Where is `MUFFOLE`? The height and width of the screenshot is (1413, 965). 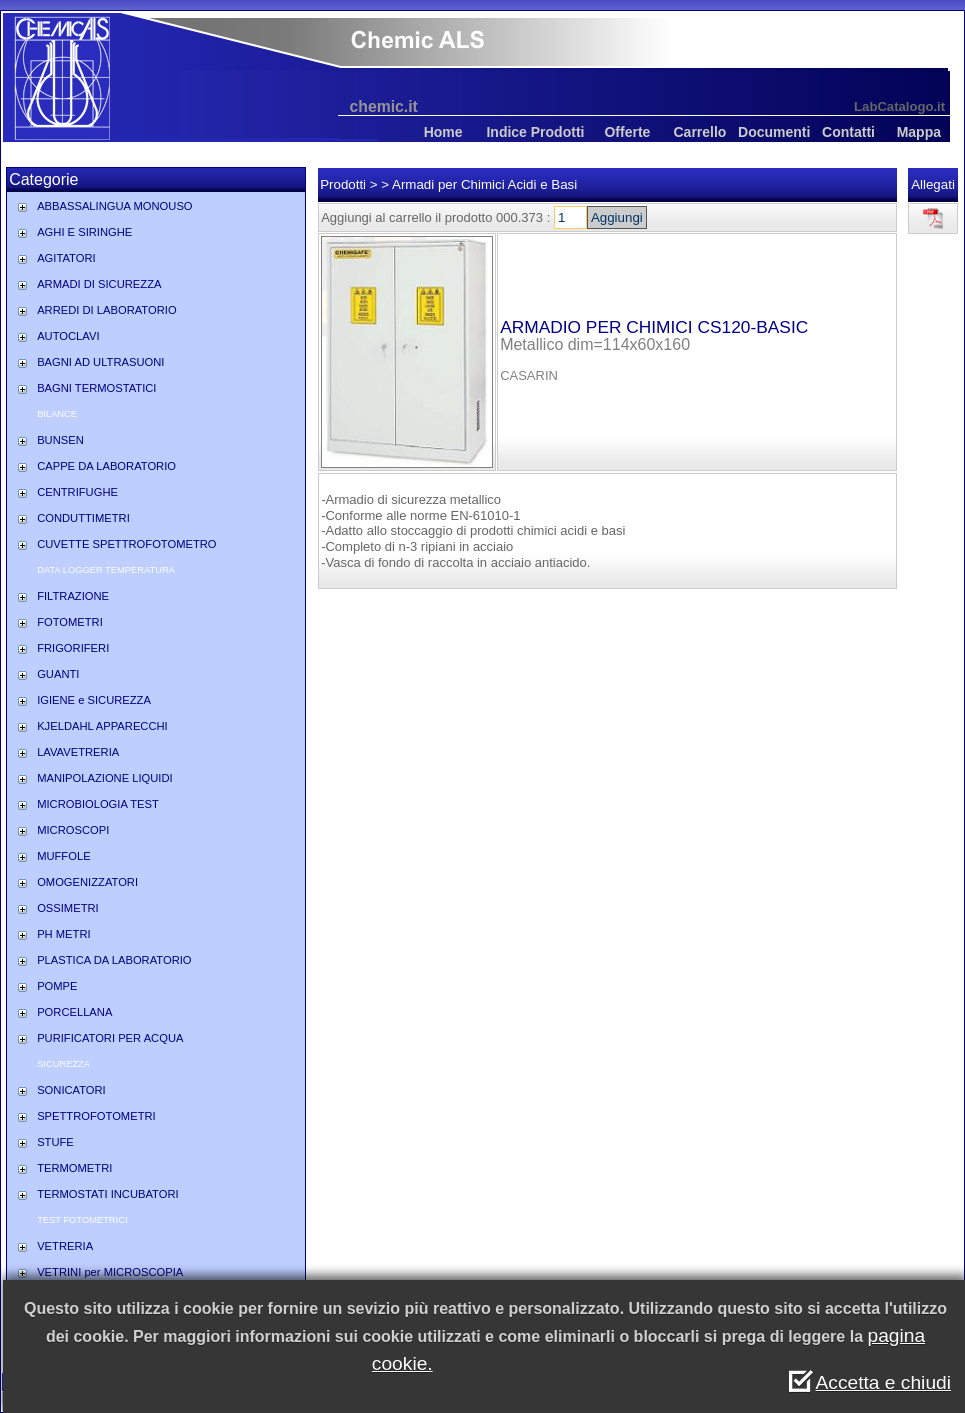 MUFFOLE is located at coordinates (63, 856).